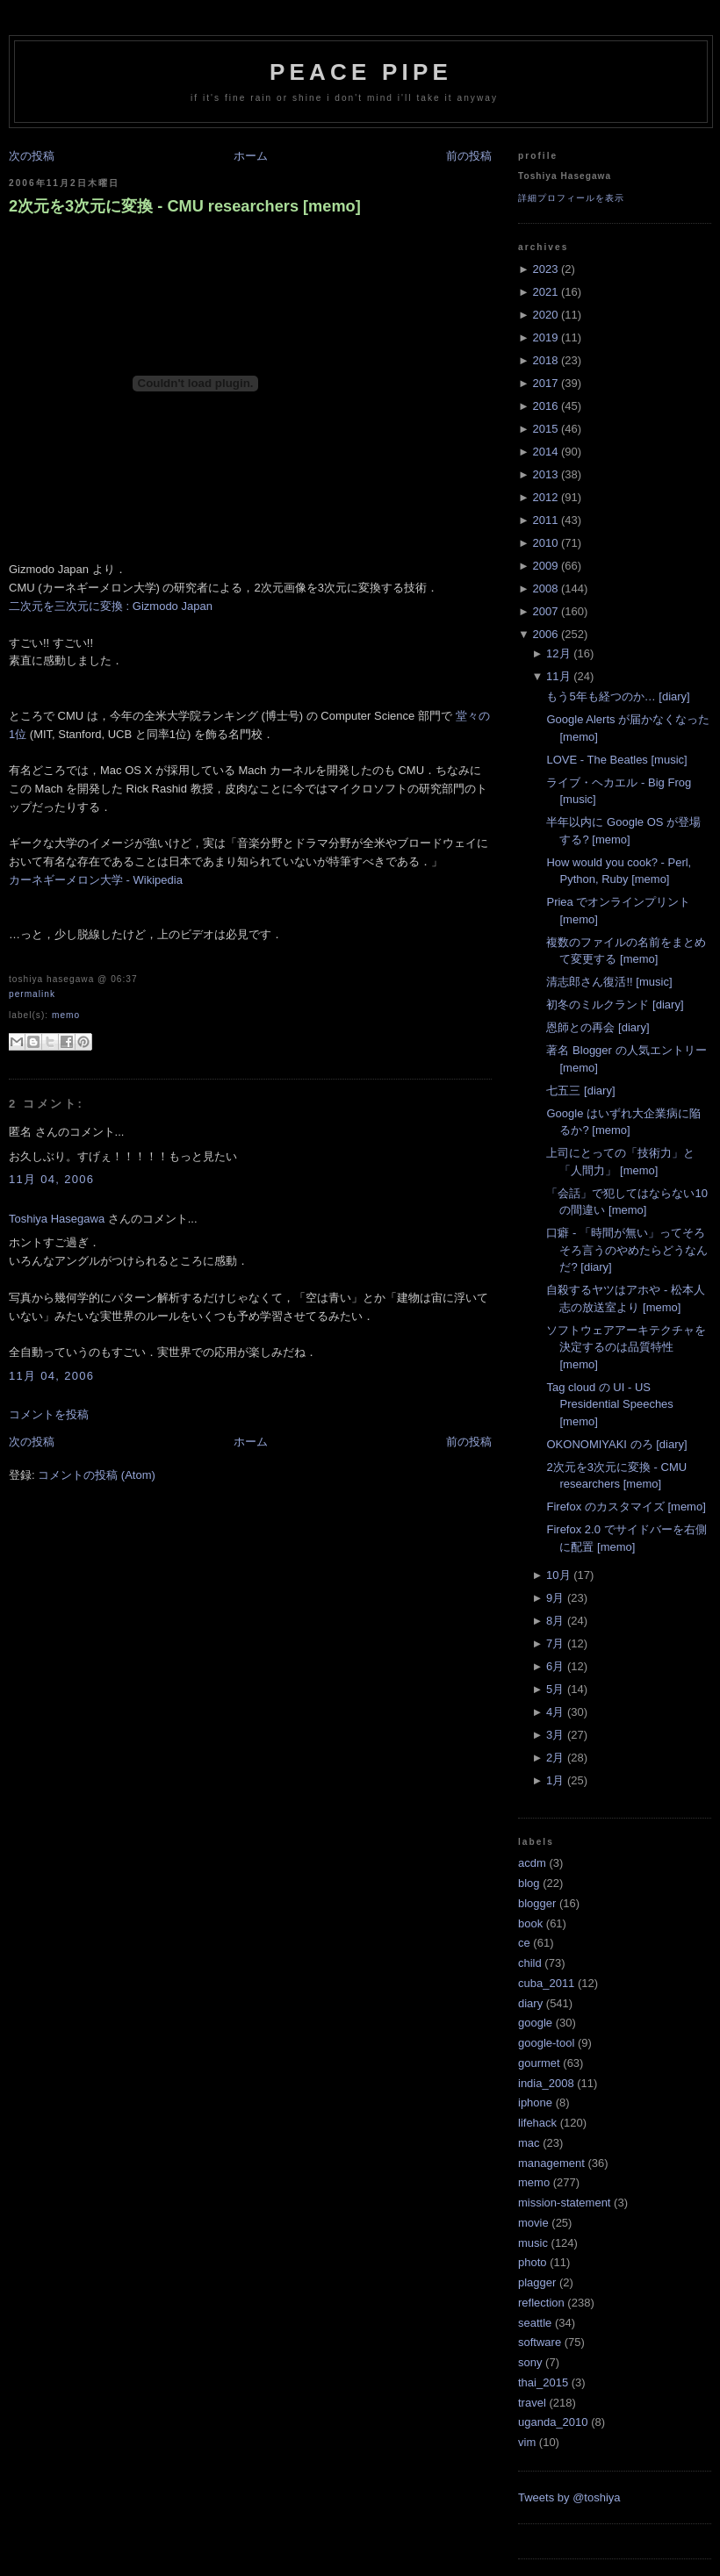  I want to click on cuba_2011, so click(546, 1983).